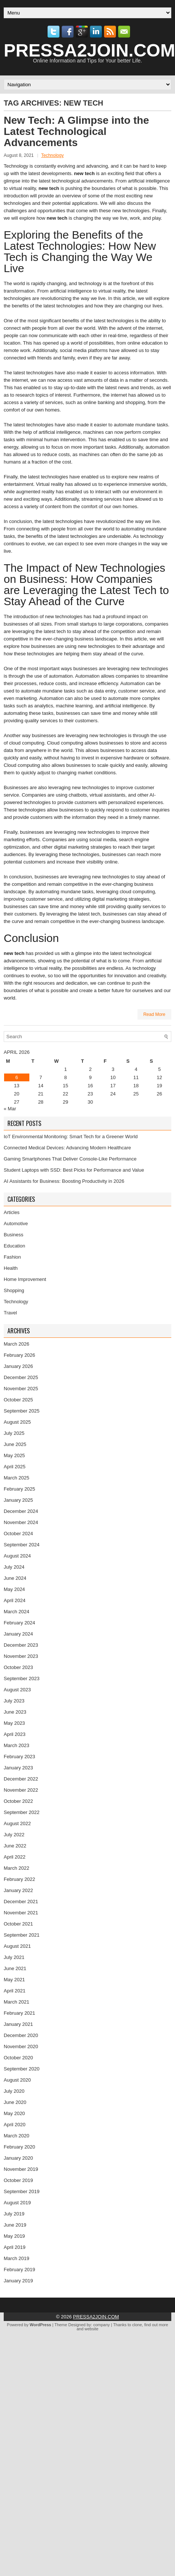 The width and height of the screenshot is (175, 2576). Describe the element at coordinates (64, 1181) in the screenshot. I see `AI Assistants for Business: Boosting Productivity in 2026` at that location.